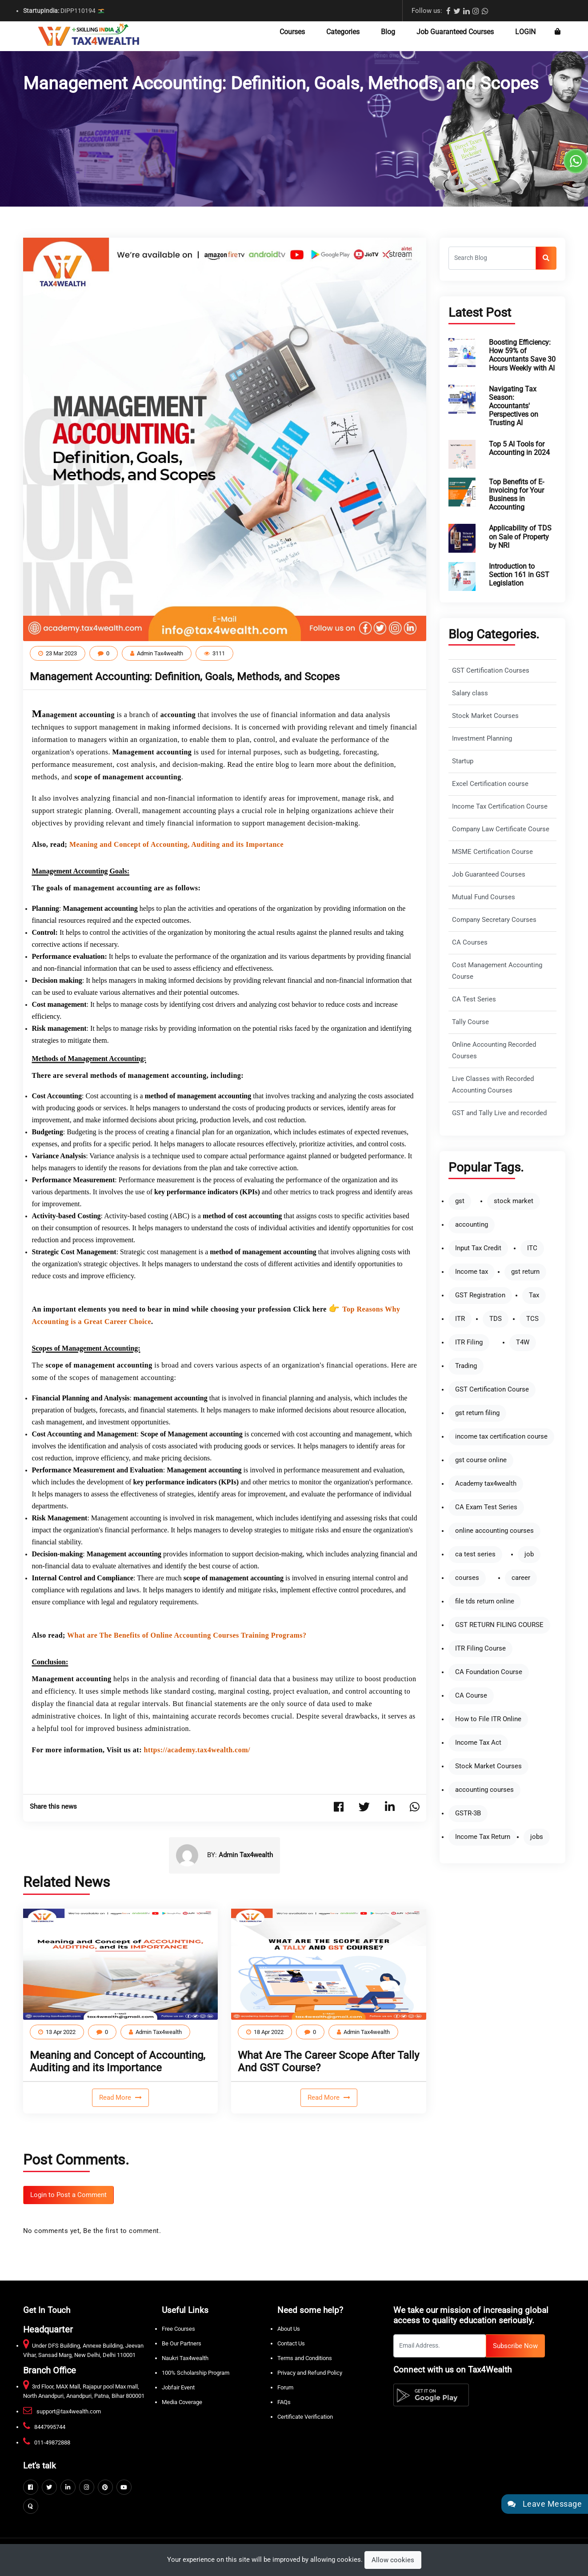  Describe the element at coordinates (513, 1201) in the screenshot. I see `stock market` at that location.